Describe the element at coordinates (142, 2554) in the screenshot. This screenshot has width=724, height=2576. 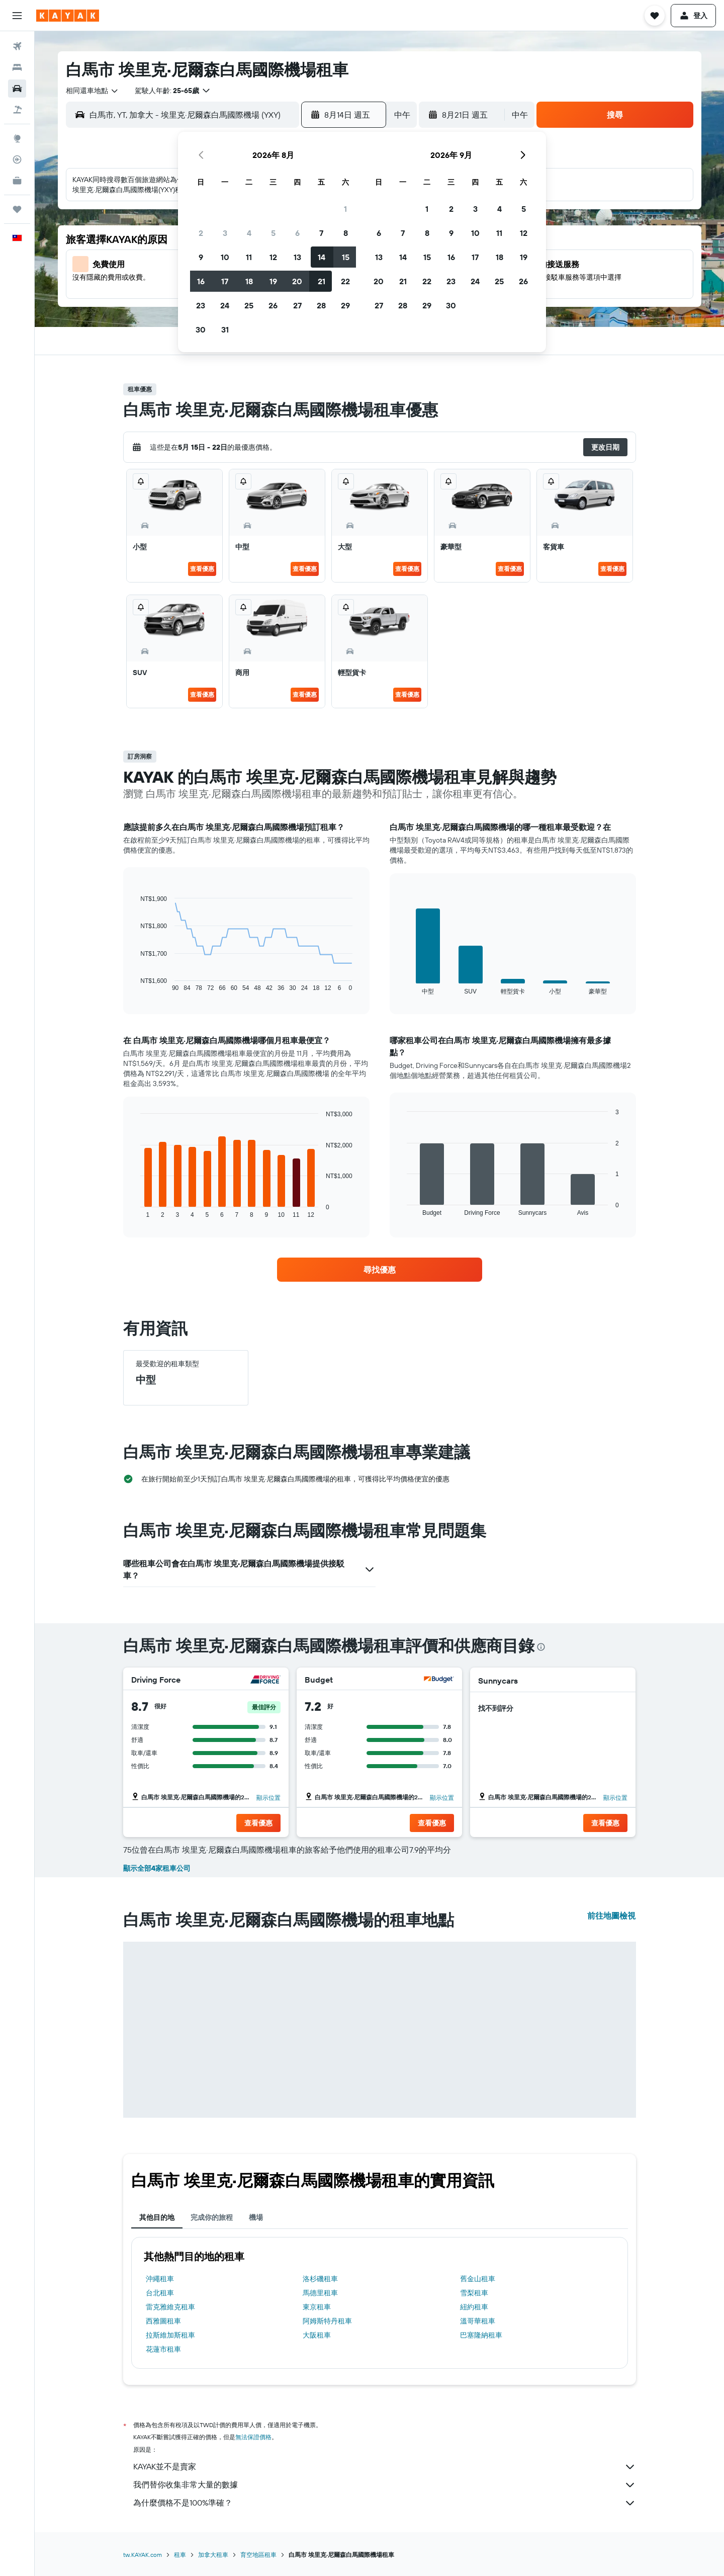
I see `tw.KAYAK.com` at that location.